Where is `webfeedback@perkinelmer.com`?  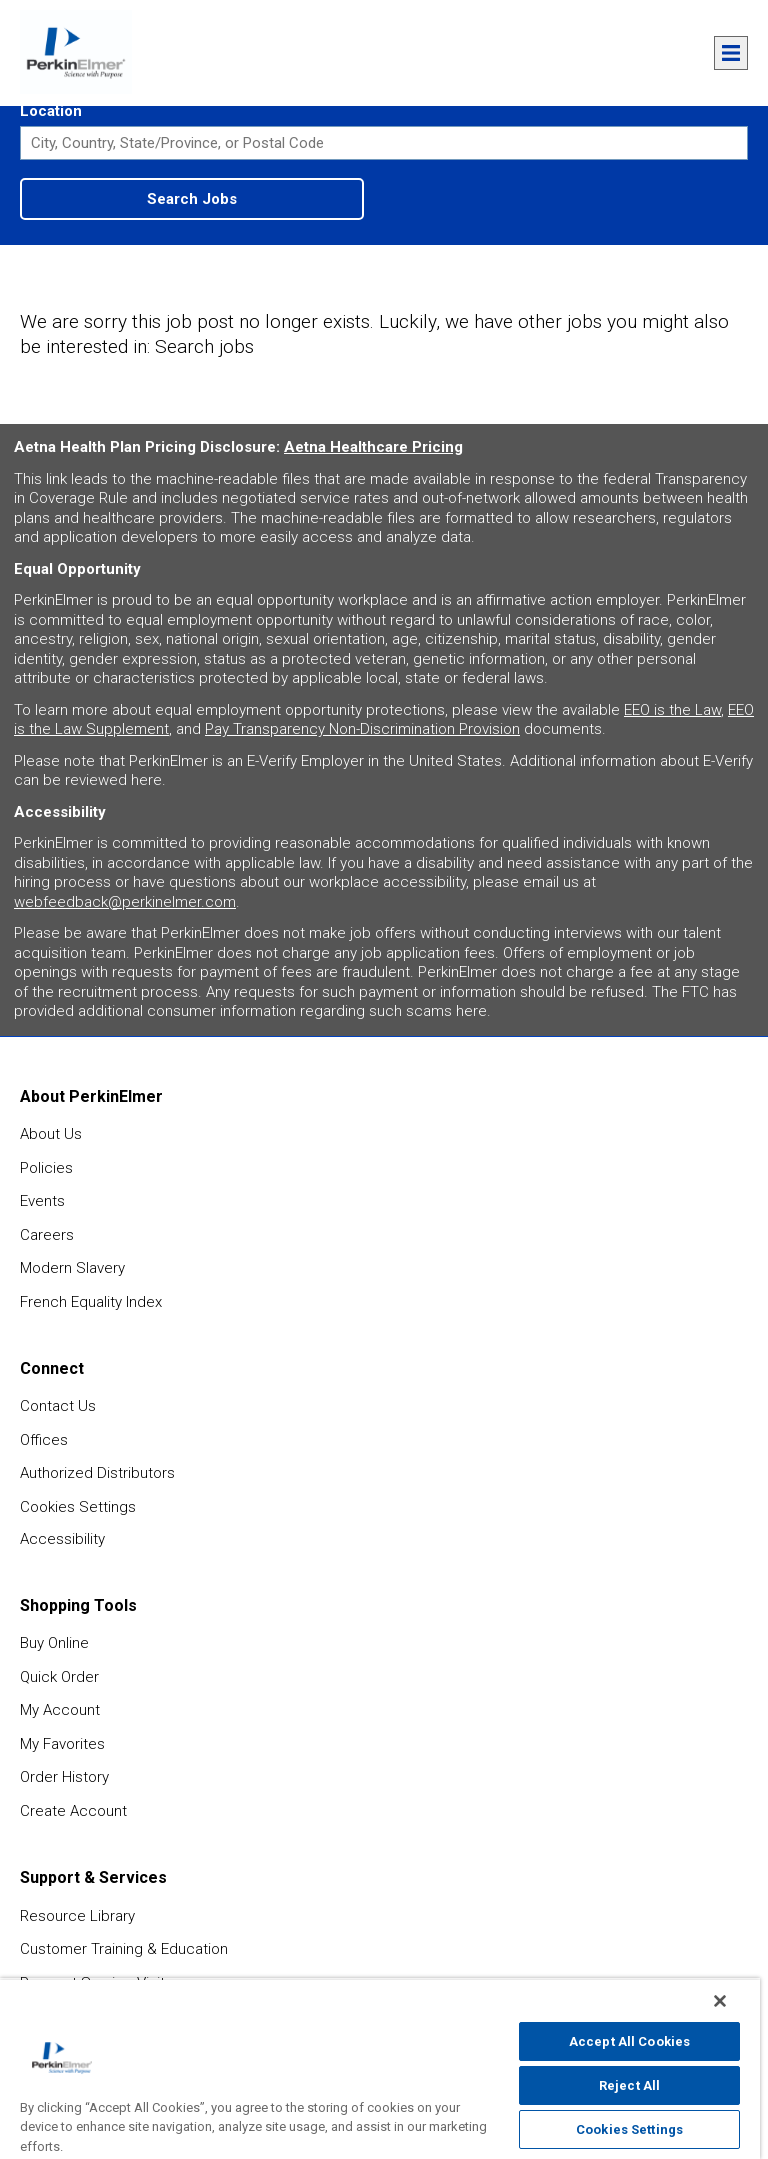 webfeedback@perkinelmer.com is located at coordinates (125, 902).